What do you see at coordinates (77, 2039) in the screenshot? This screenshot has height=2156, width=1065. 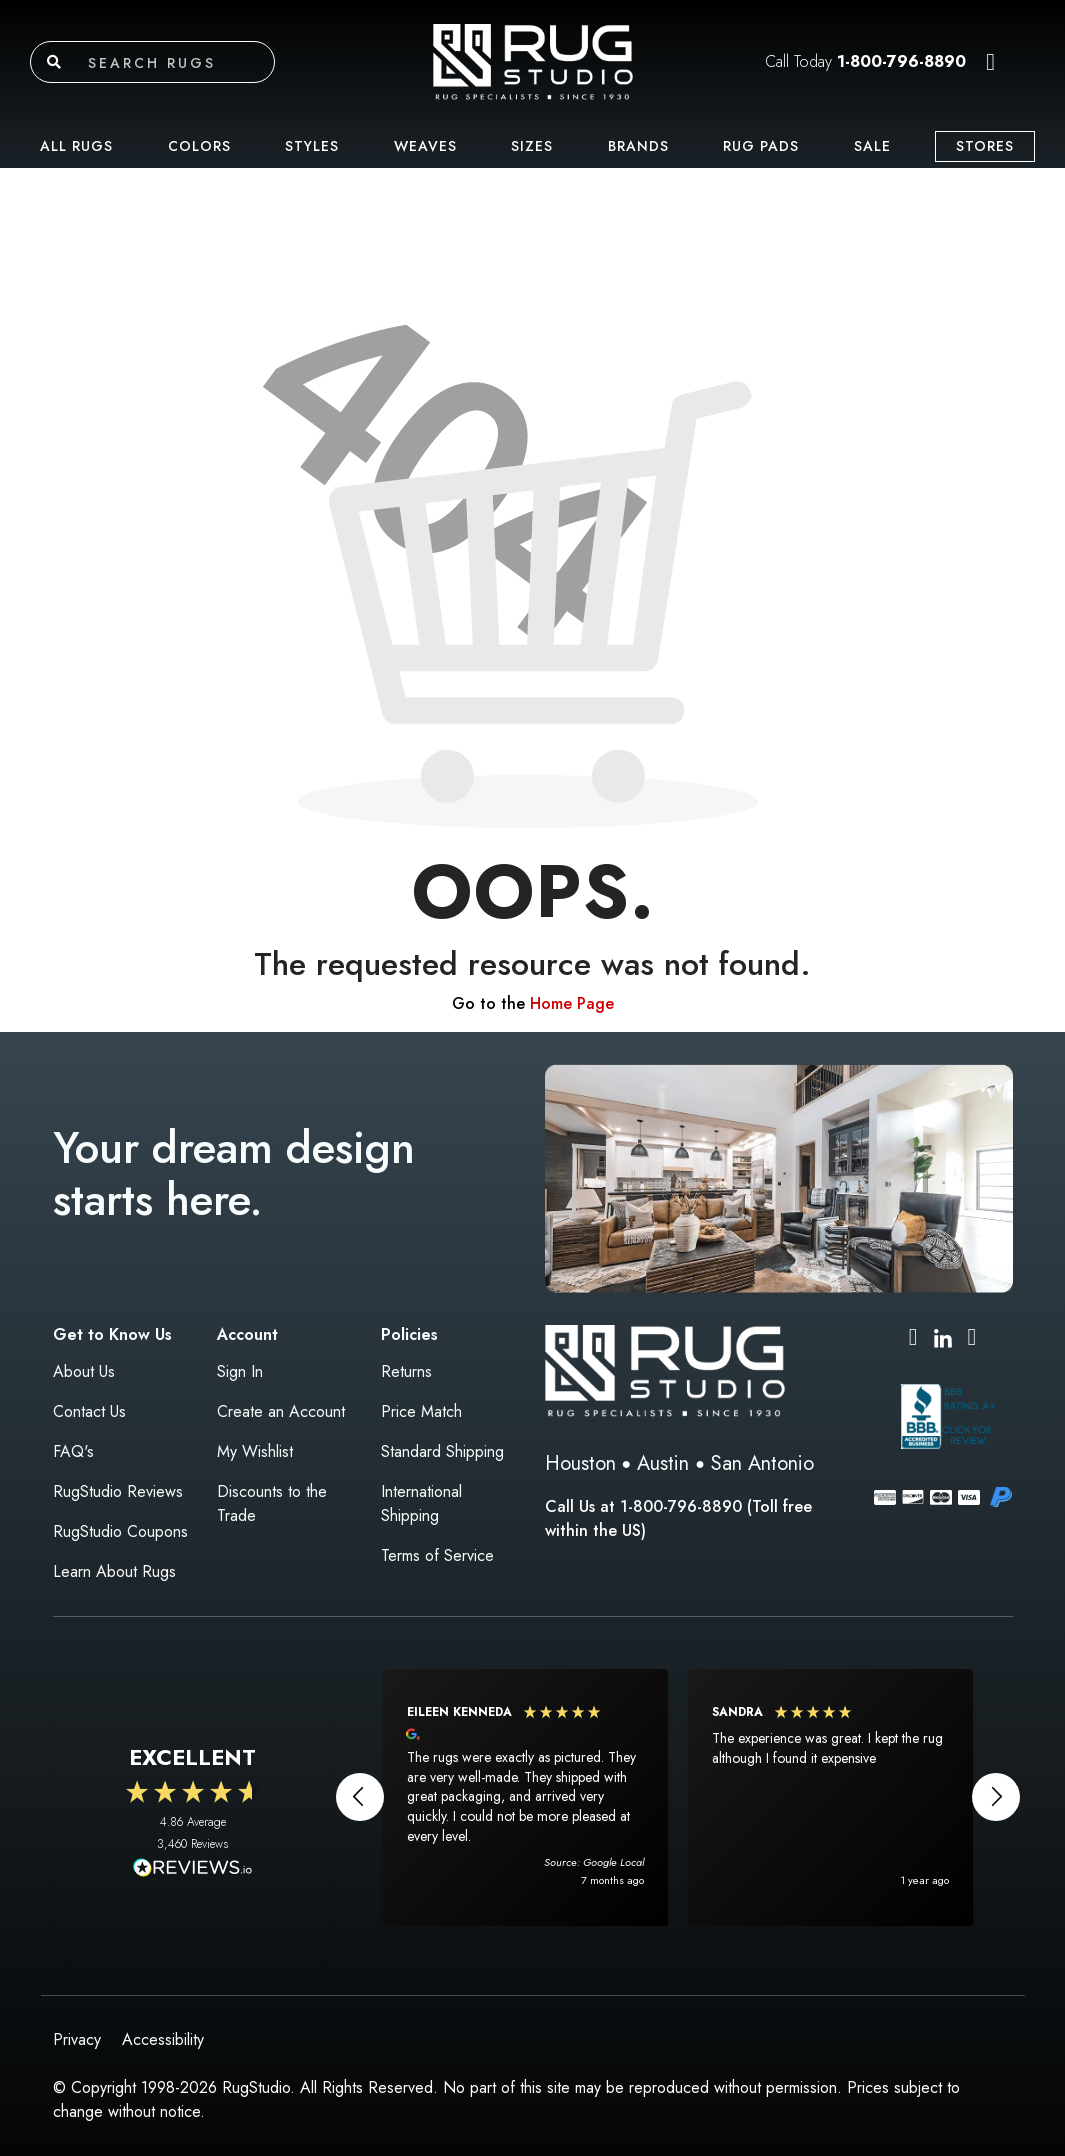 I see `Privacy` at bounding box center [77, 2039].